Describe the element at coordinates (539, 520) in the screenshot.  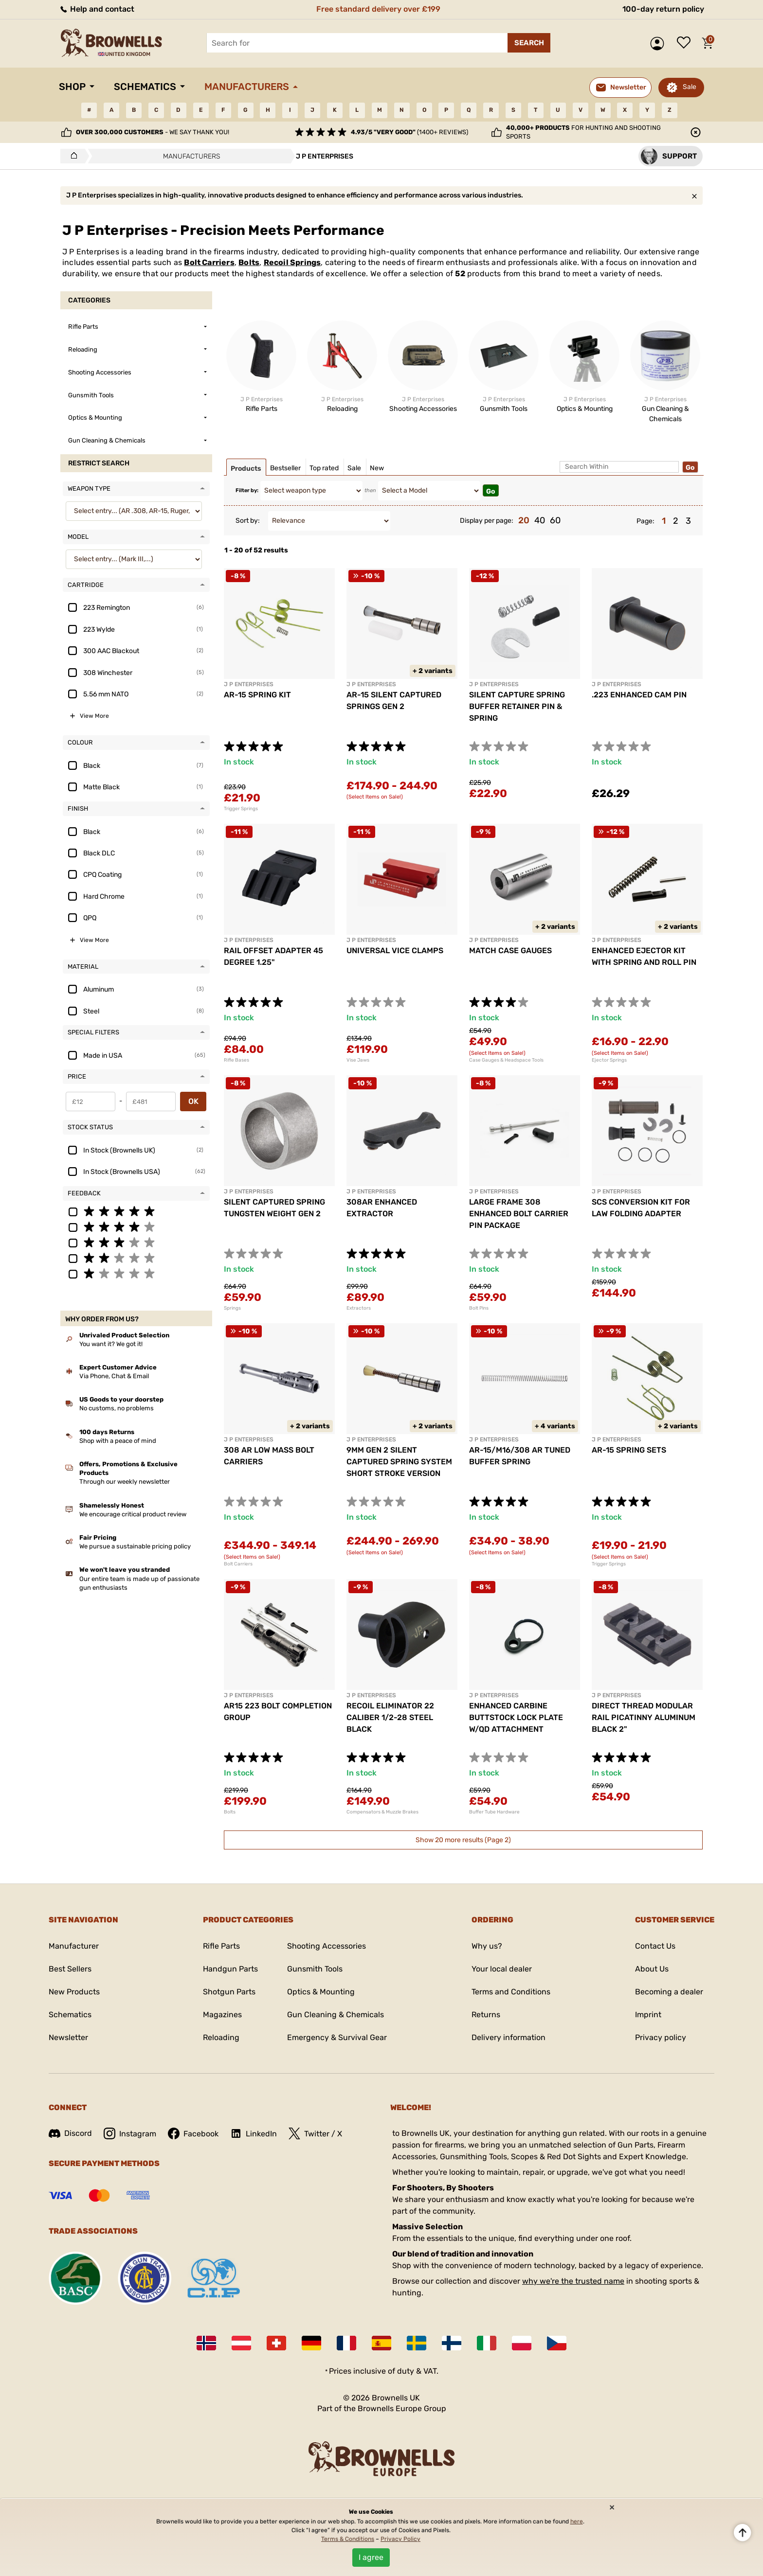
I see `40` at that location.